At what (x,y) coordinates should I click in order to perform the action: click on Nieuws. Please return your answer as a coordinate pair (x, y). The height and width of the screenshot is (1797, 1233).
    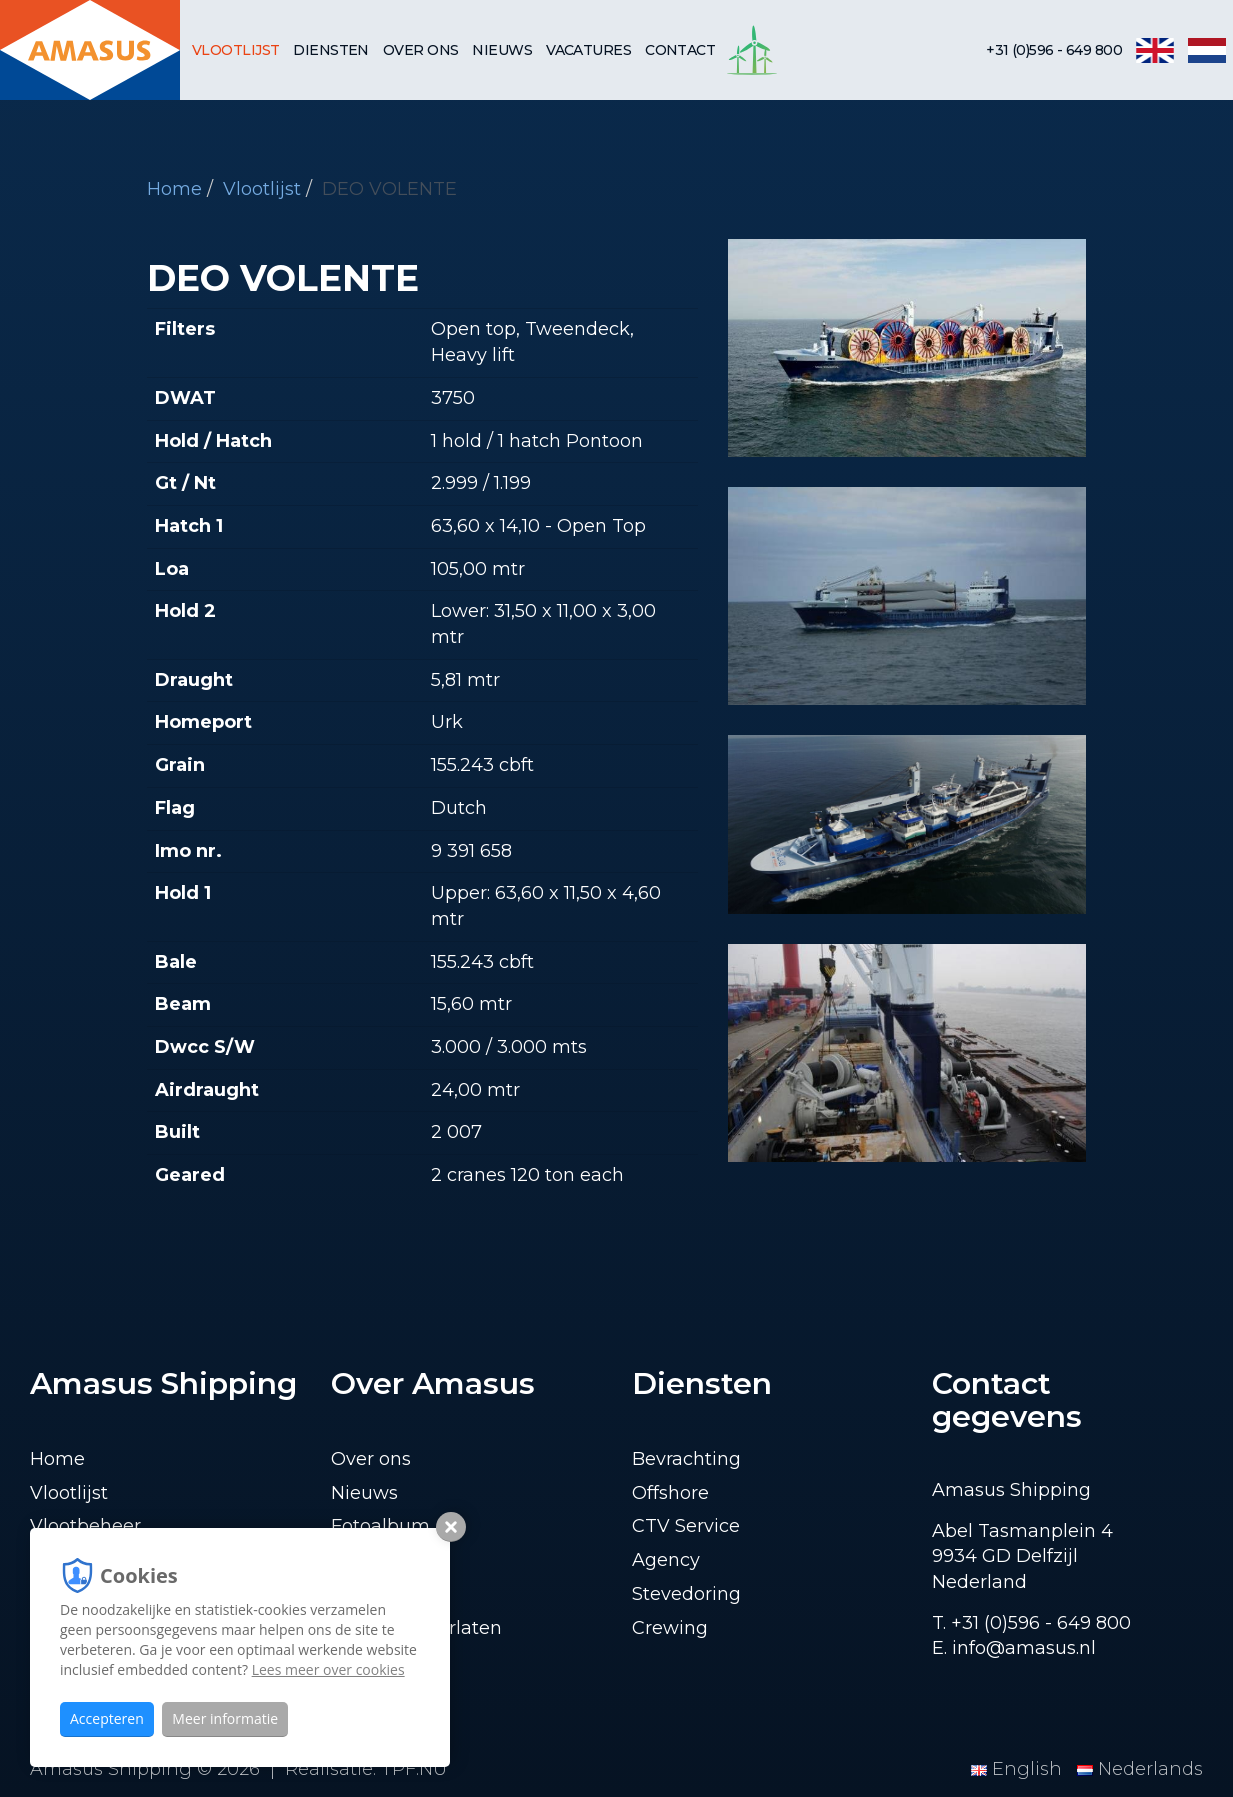
    Looking at the image, I should click on (502, 50).